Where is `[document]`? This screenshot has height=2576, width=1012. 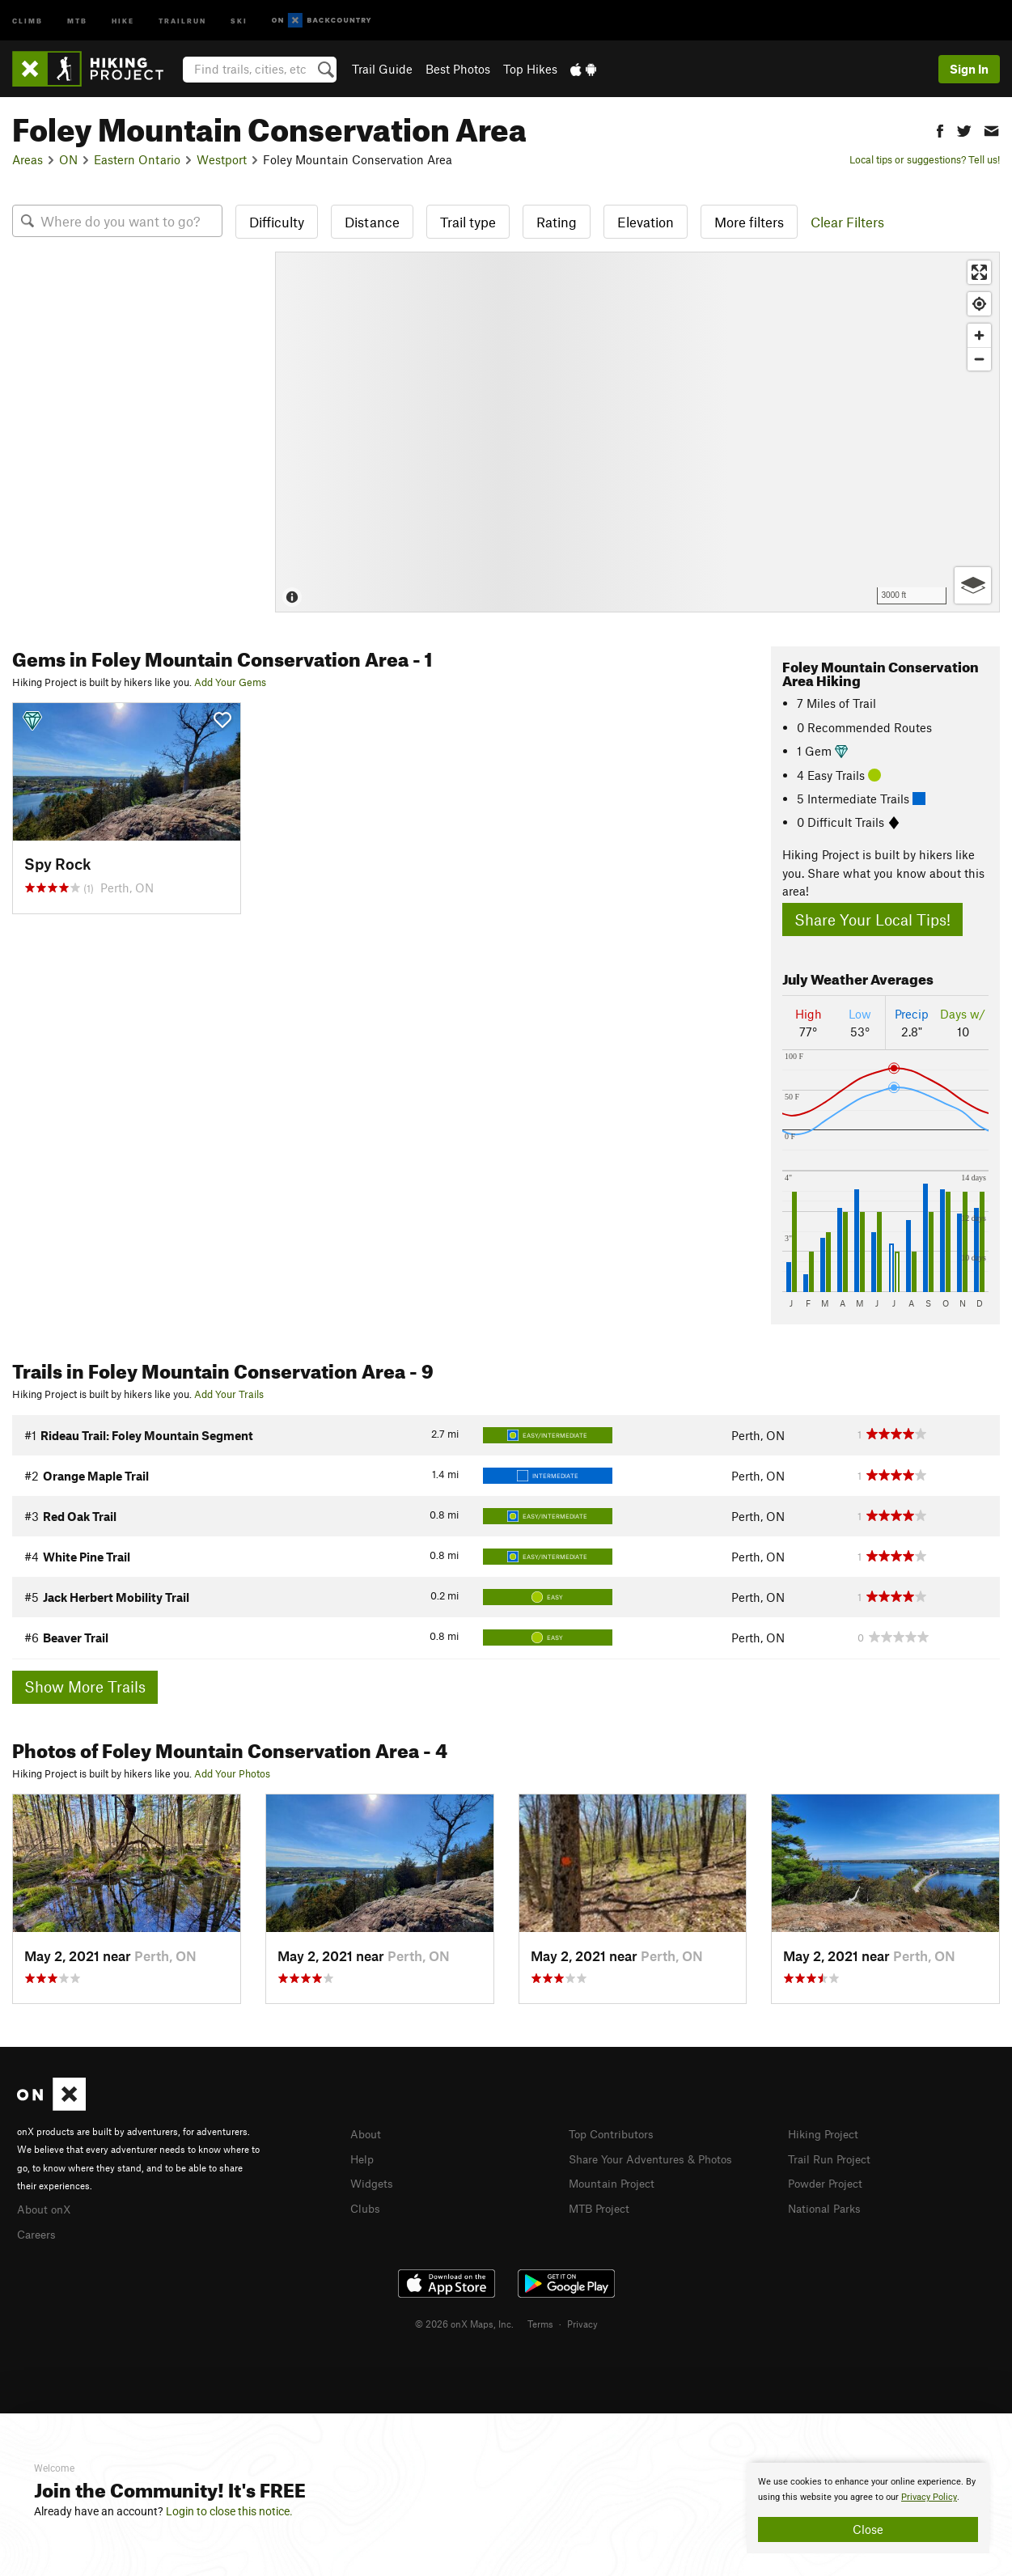 [document] is located at coordinates (868, 2508).